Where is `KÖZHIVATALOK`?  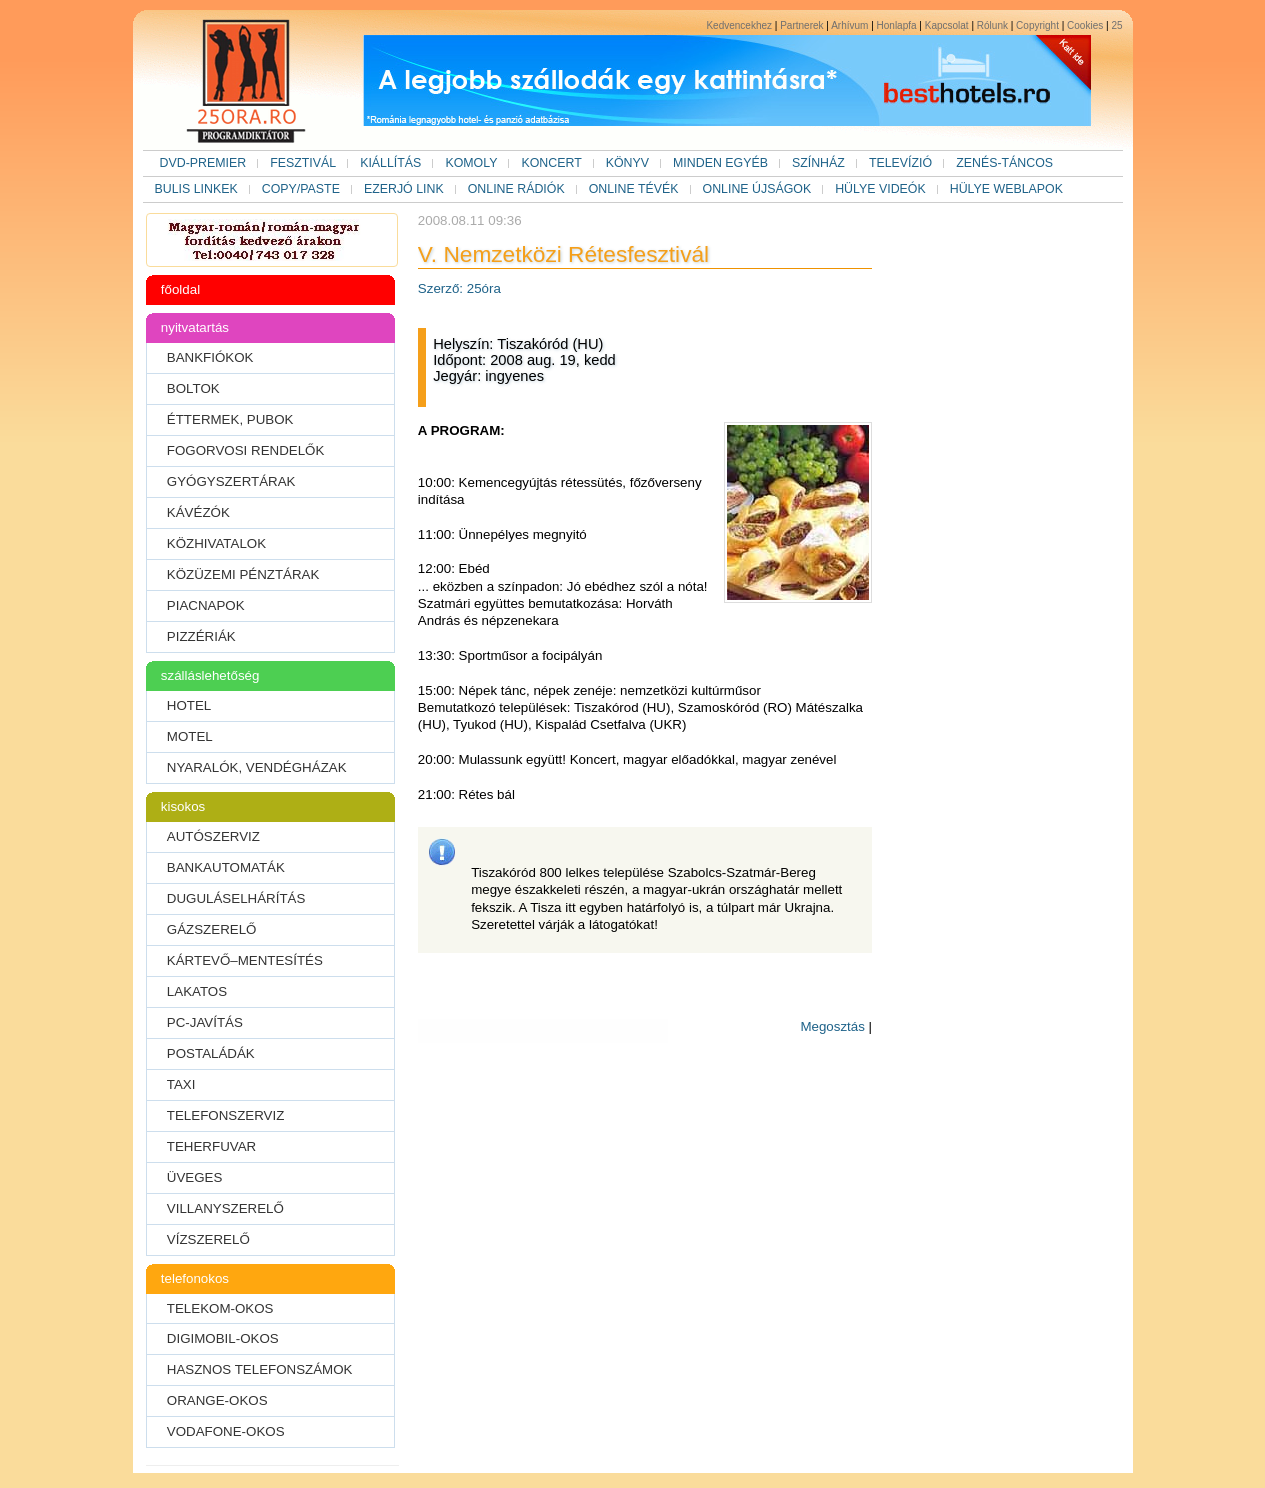
KÖZHIVATALOK is located at coordinates (216, 543).